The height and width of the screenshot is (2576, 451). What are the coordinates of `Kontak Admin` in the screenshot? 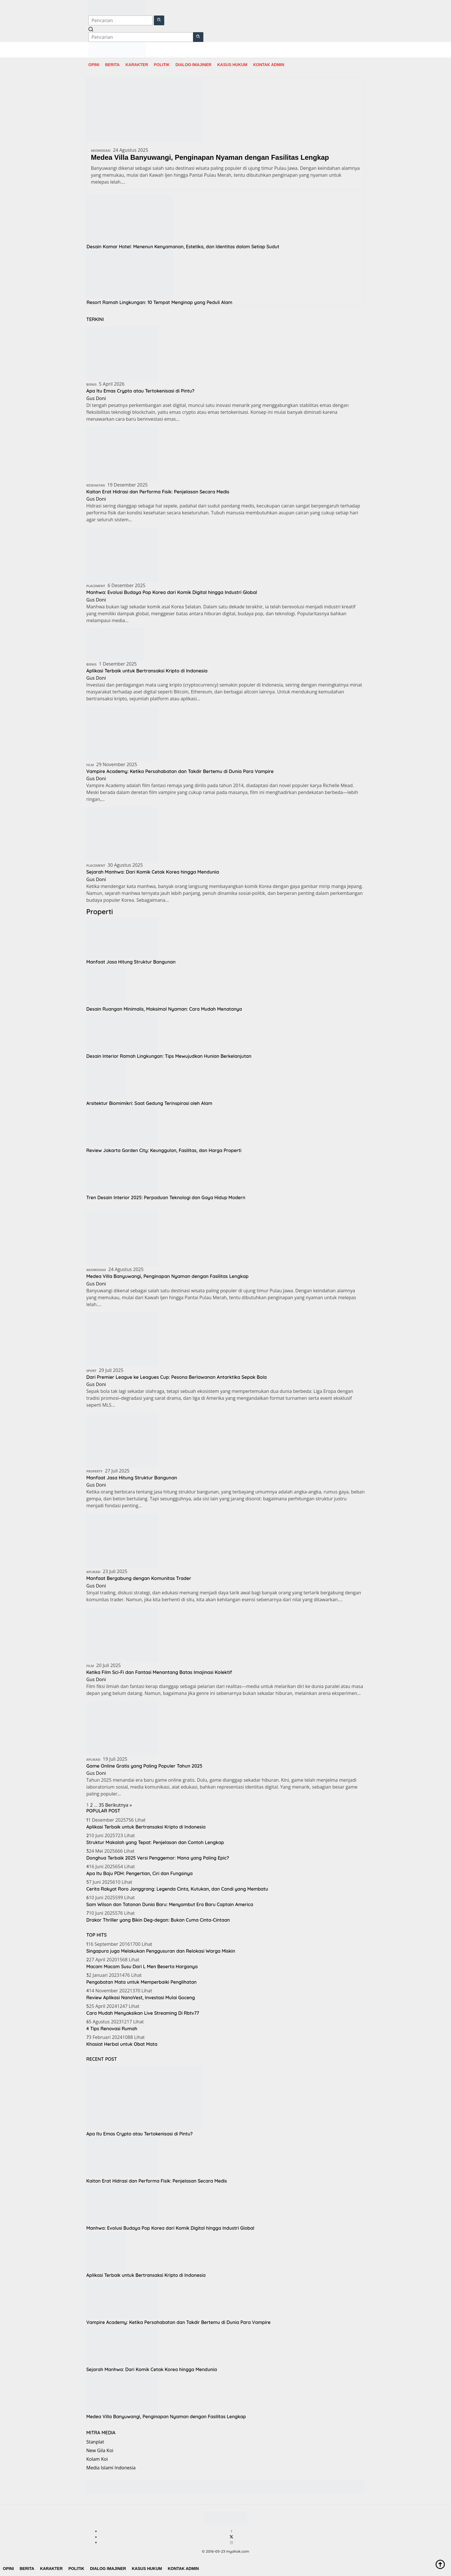 It's located at (268, 64).